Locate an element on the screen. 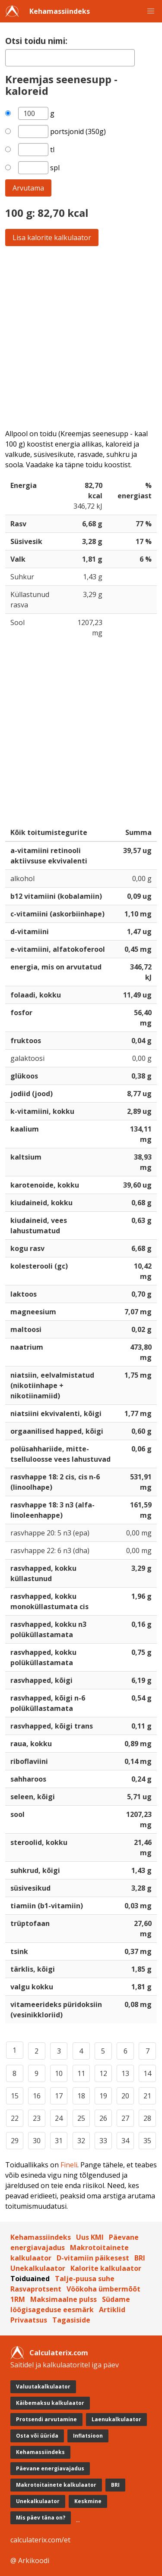 This screenshot has height=2576, width=162. @ Arkikoodi is located at coordinates (29, 2560).